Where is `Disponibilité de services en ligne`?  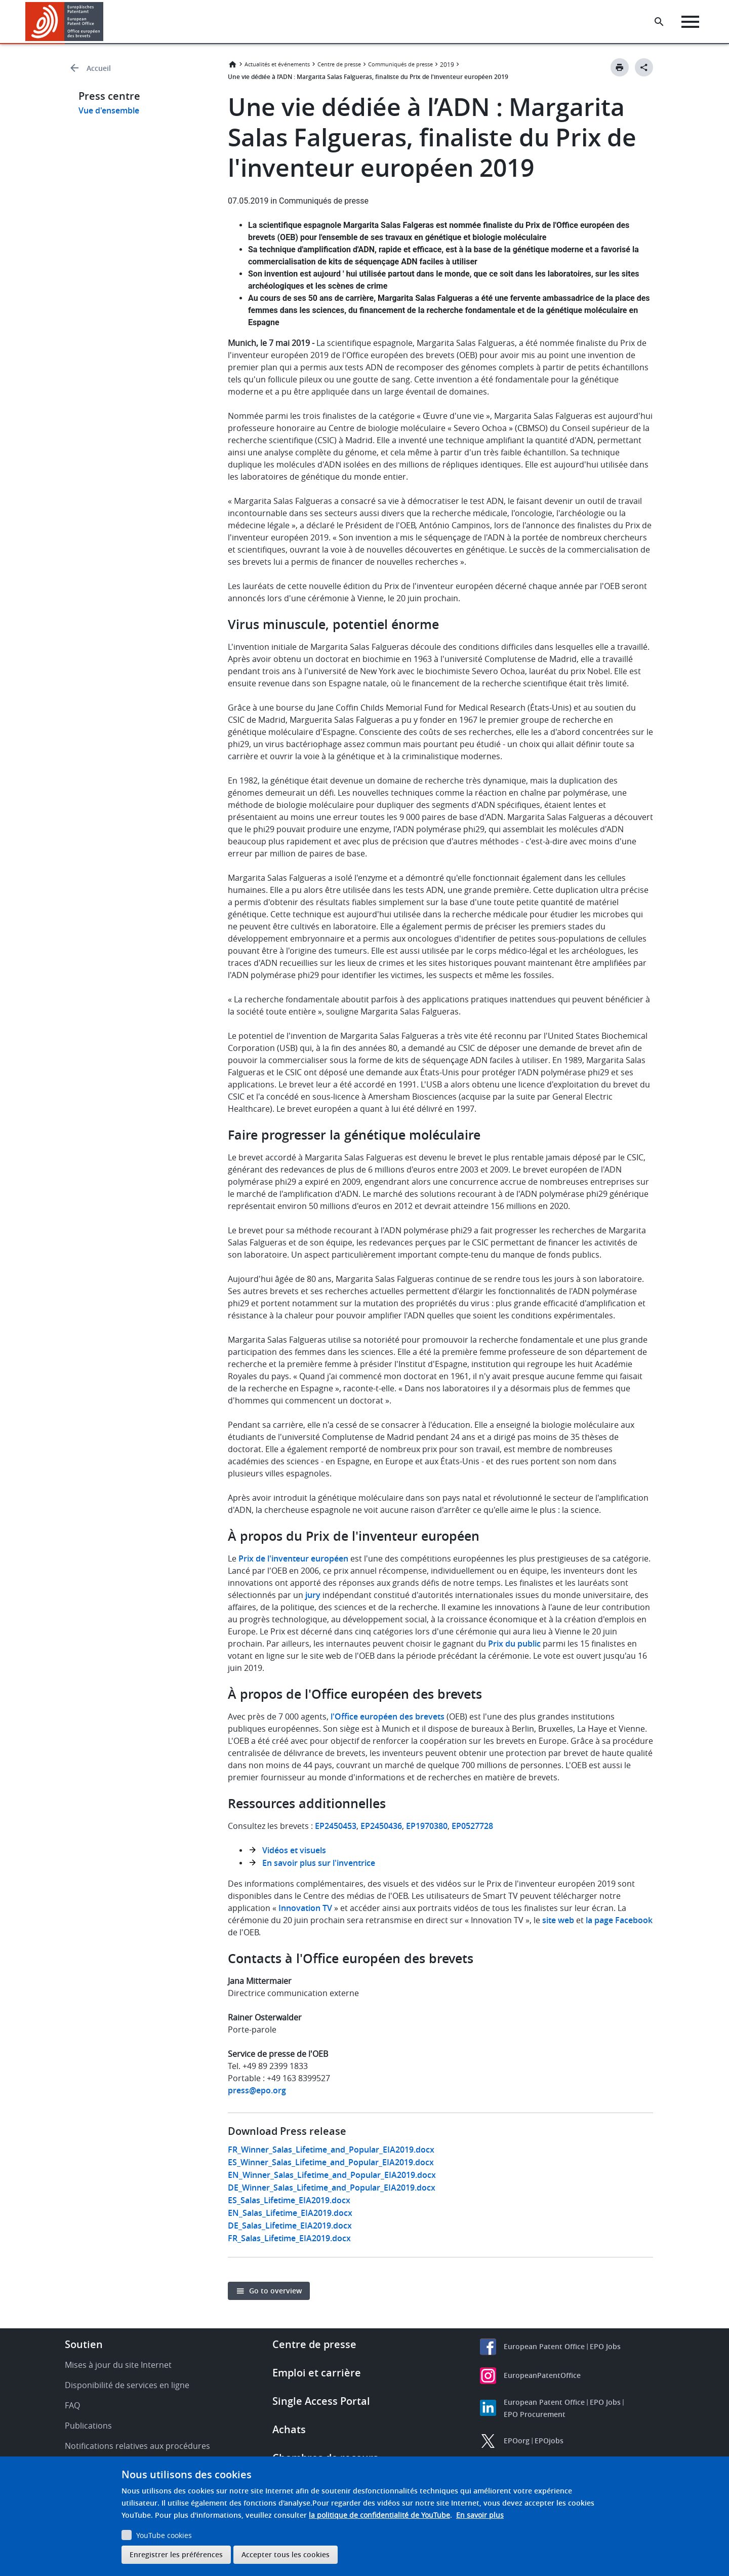 Disponibilité de services en ligne is located at coordinates (127, 2385).